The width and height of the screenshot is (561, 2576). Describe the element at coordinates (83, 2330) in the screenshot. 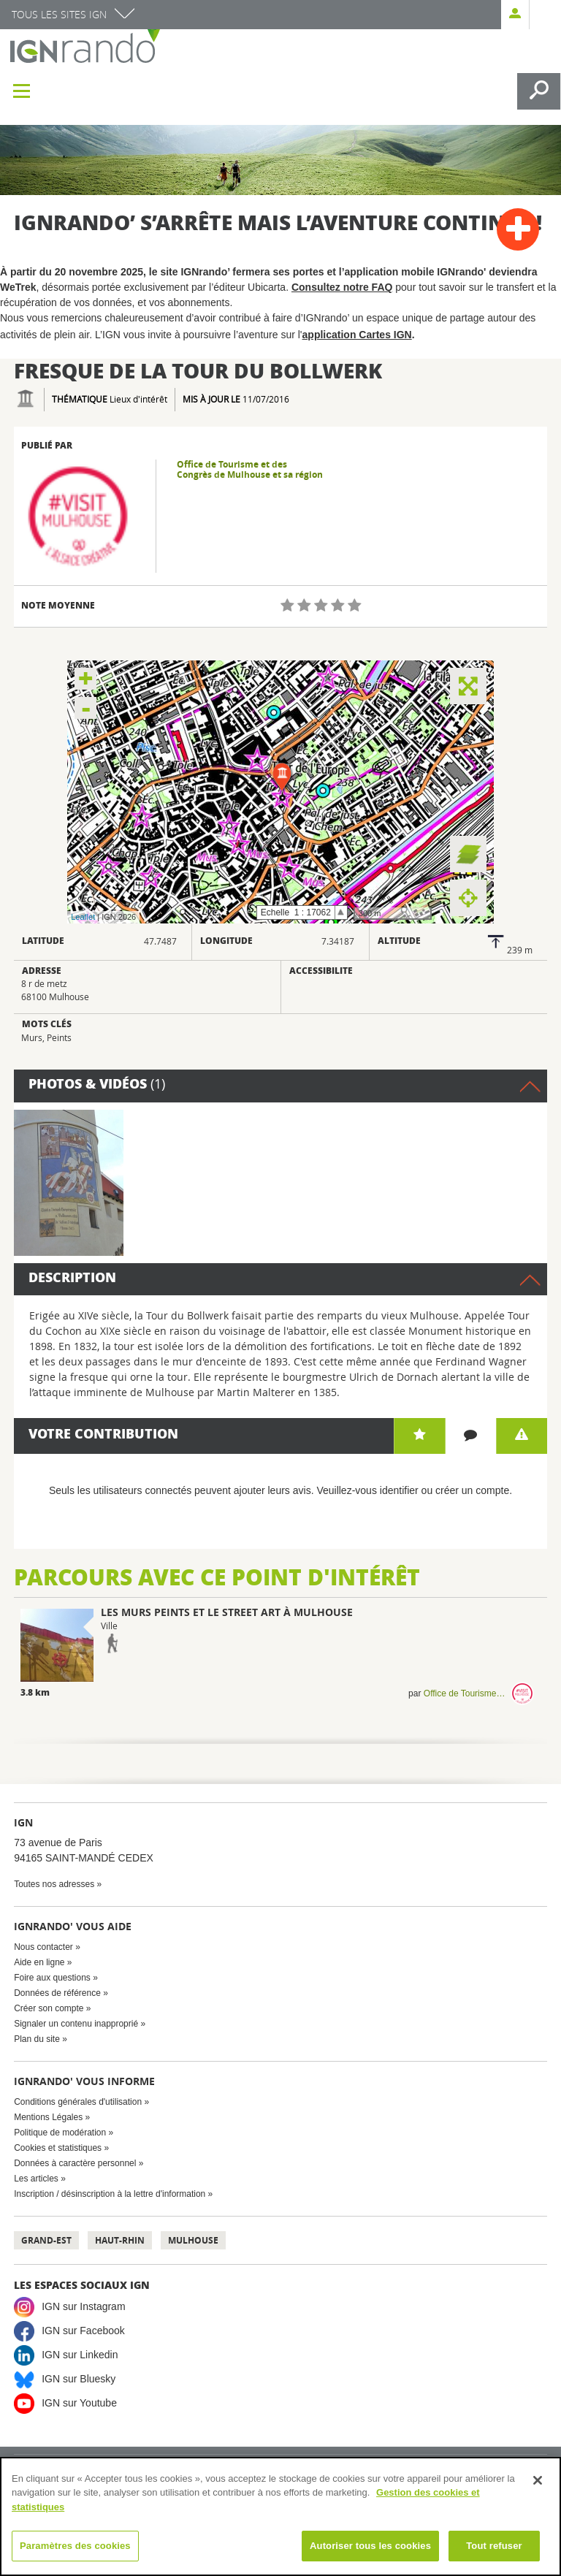

I see `IGN sur Facebook` at that location.